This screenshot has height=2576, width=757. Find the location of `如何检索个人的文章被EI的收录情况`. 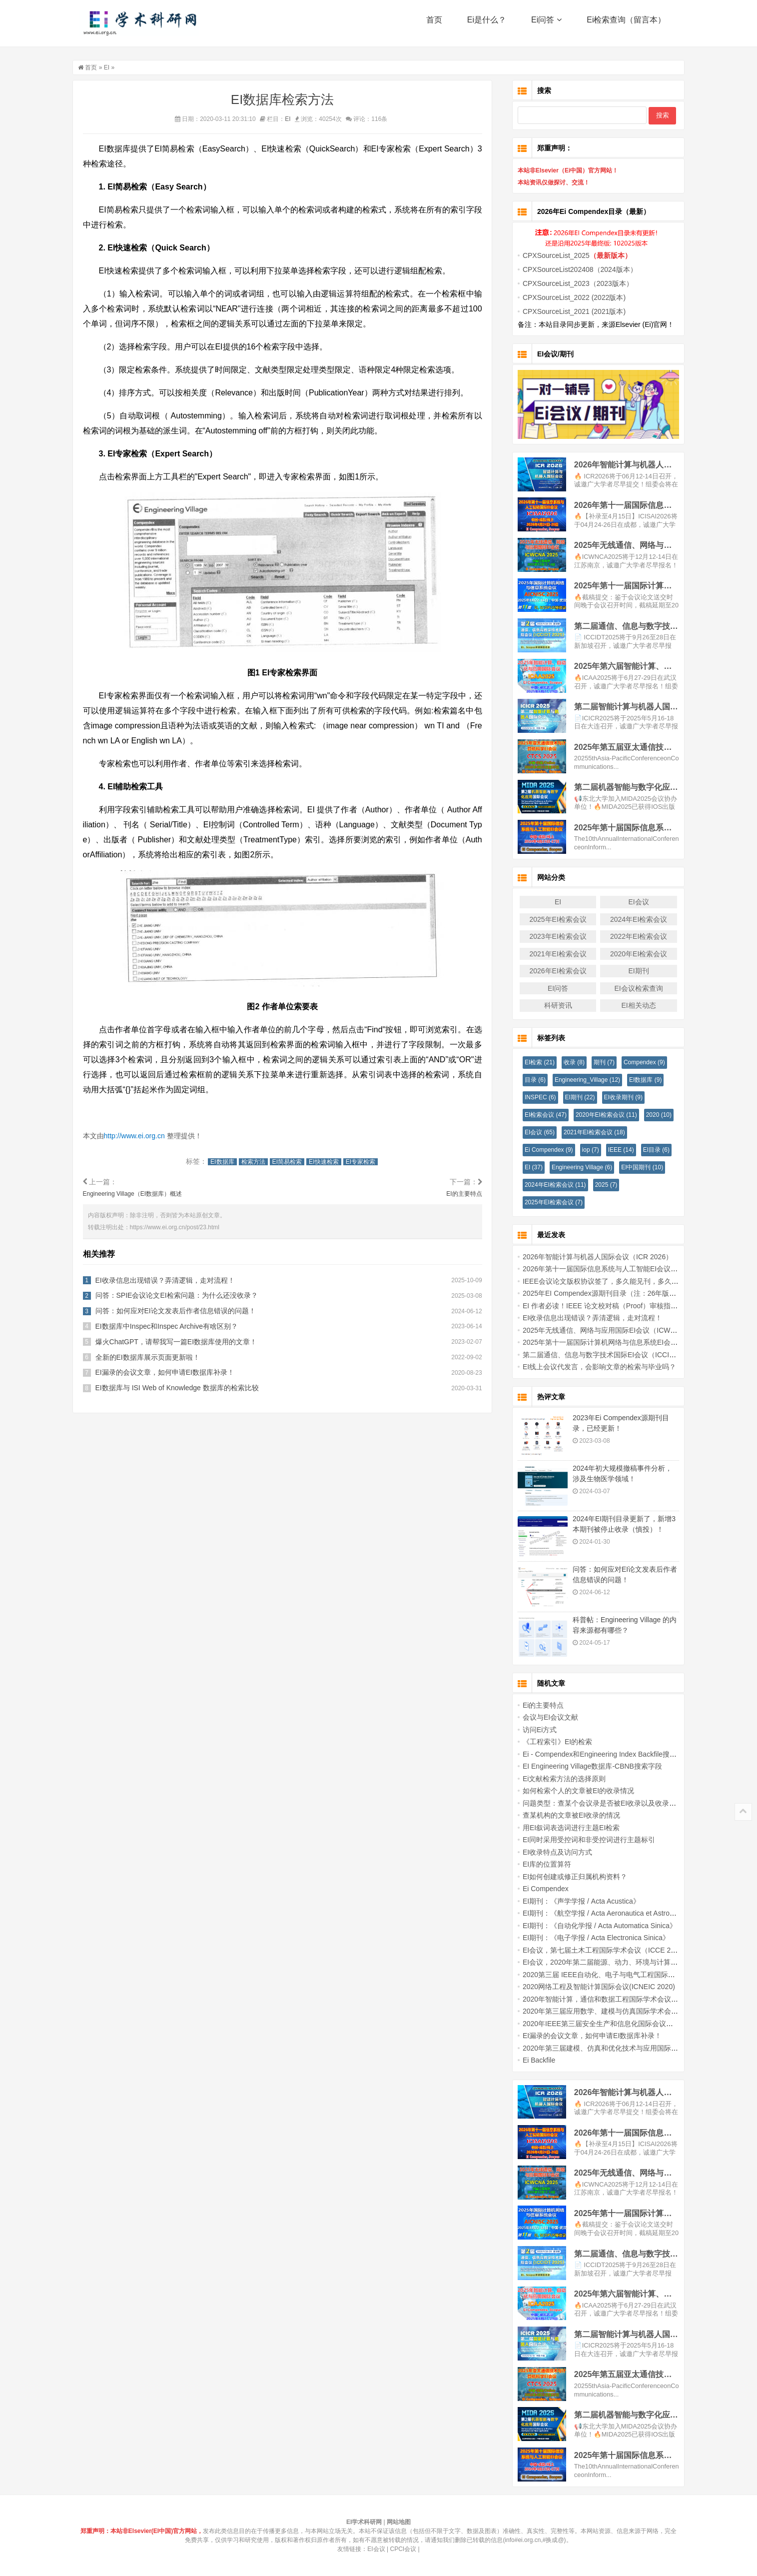

如何检索个人的文章被EI的收录情况 is located at coordinates (572, 1791).